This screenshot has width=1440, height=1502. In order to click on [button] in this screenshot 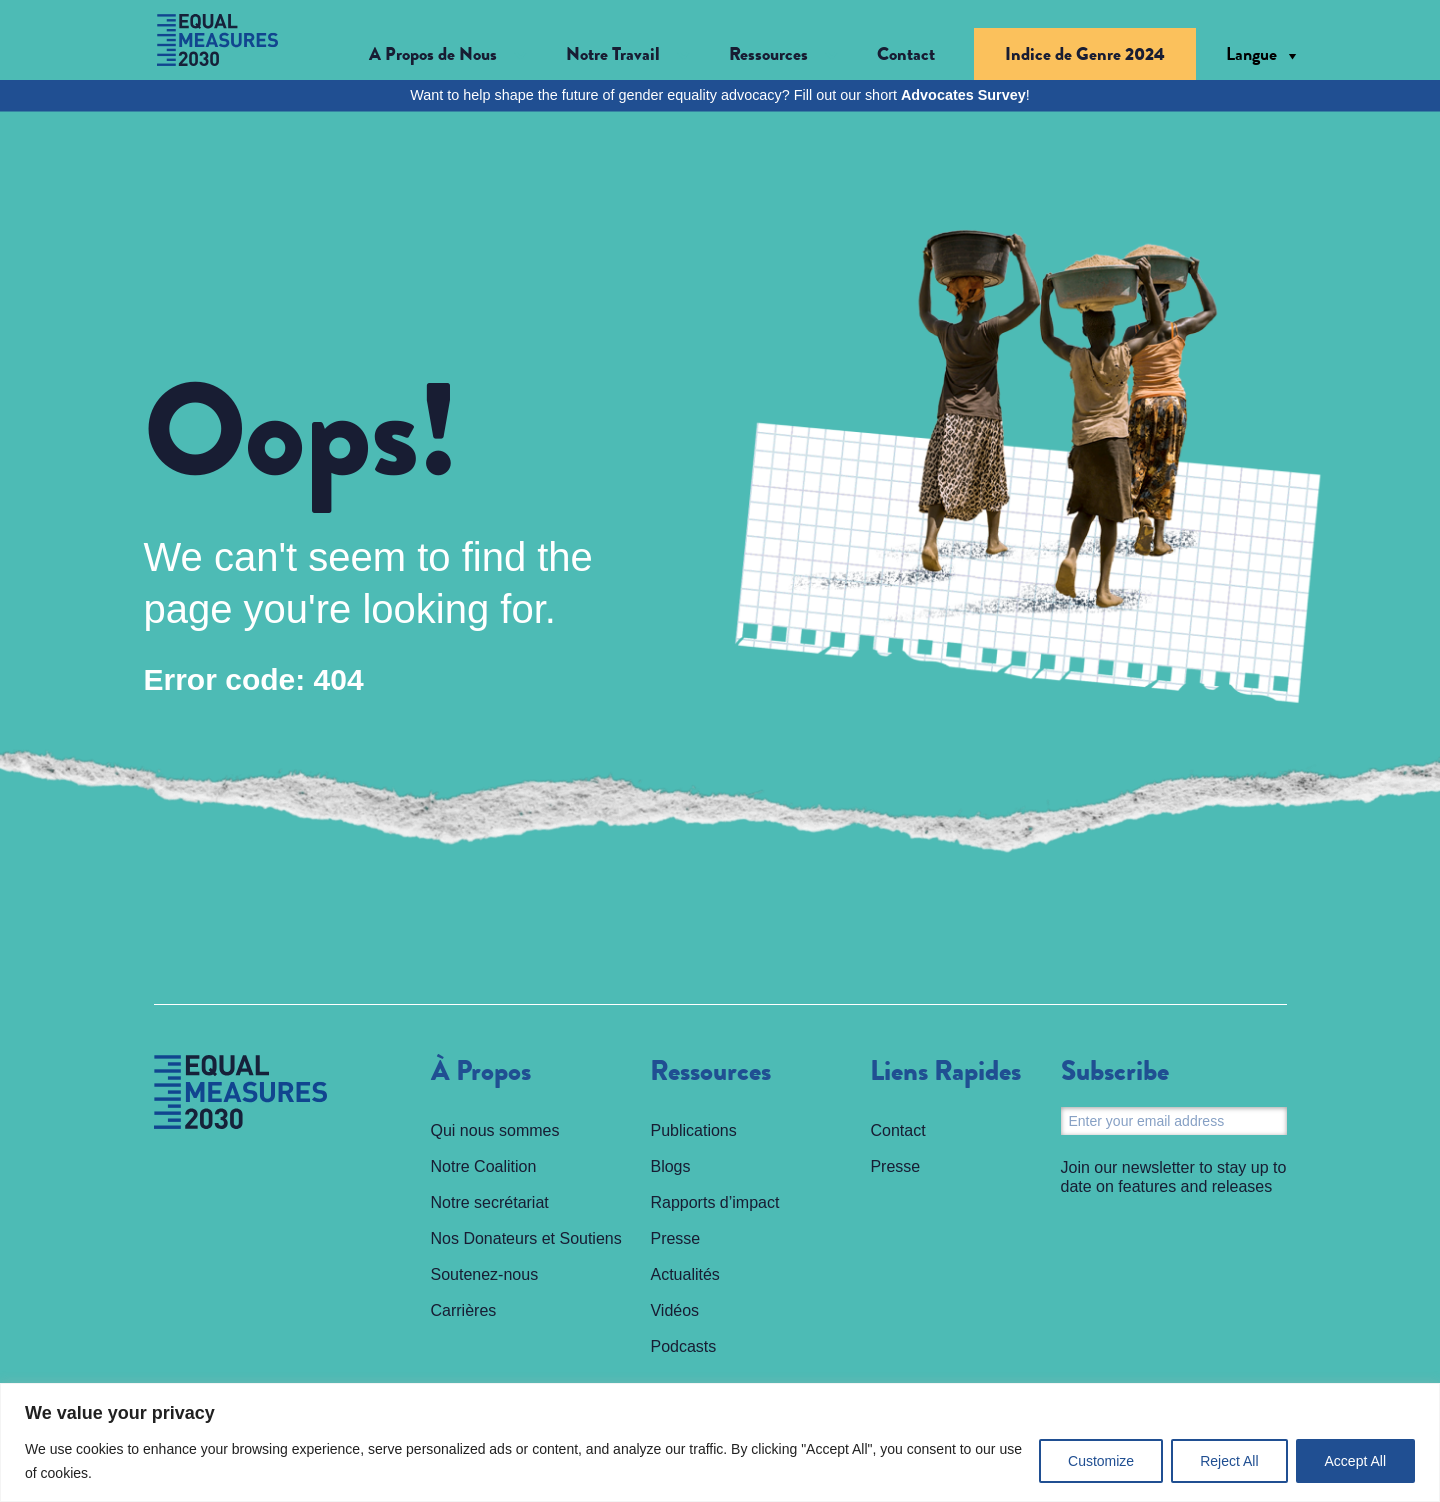, I will do `click(448, 54)`.